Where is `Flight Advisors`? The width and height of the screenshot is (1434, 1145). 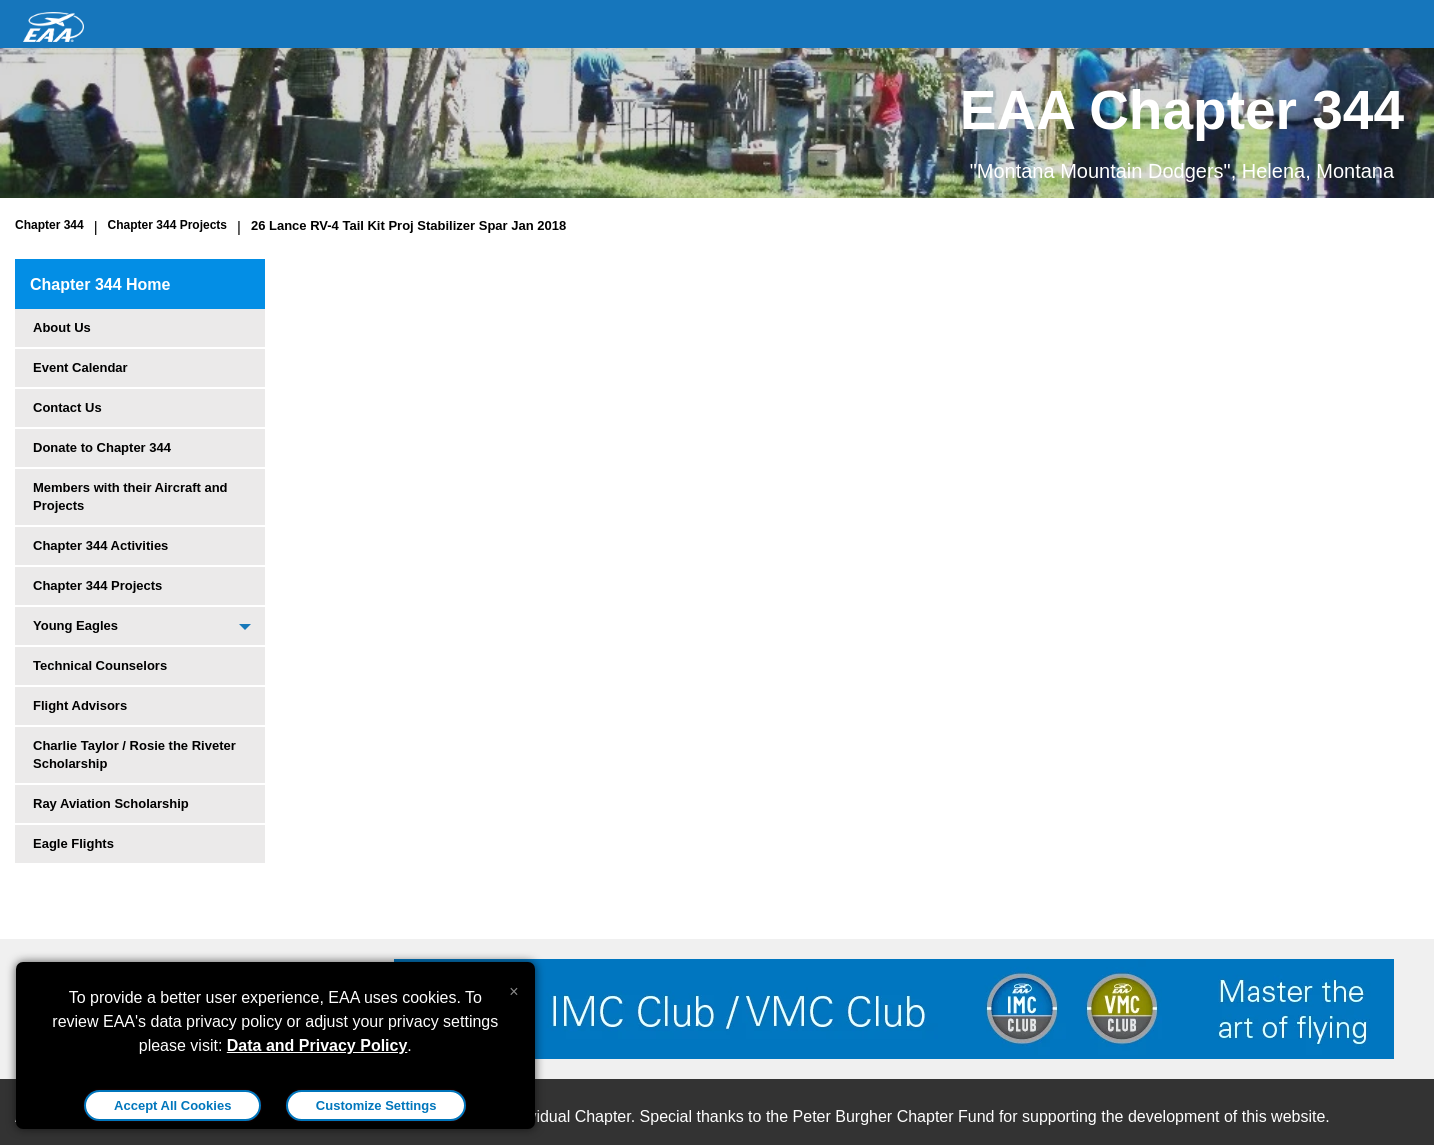 Flight Advisors is located at coordinates (80, 705).